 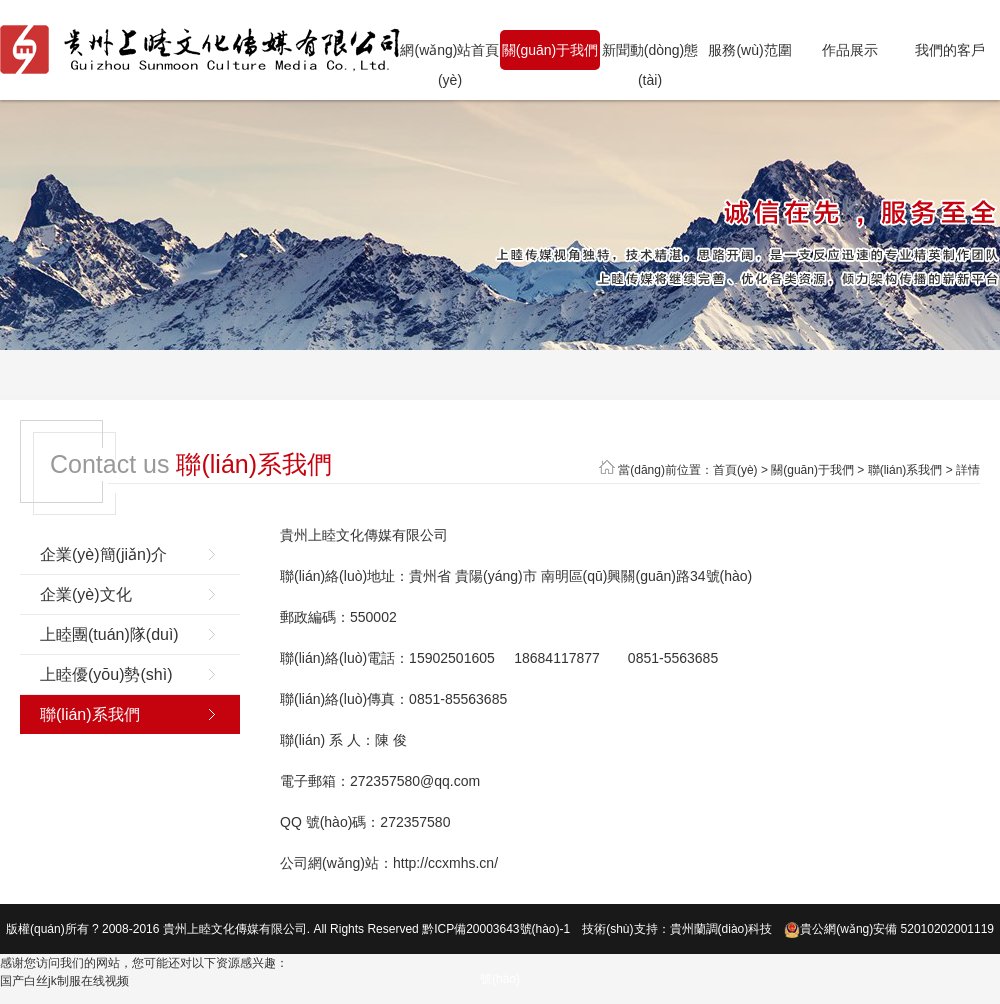 What do you see at coordinates (905, 470) in the screenshot?
I see `聯(lián)系我們` at bounding box center [905, 470].